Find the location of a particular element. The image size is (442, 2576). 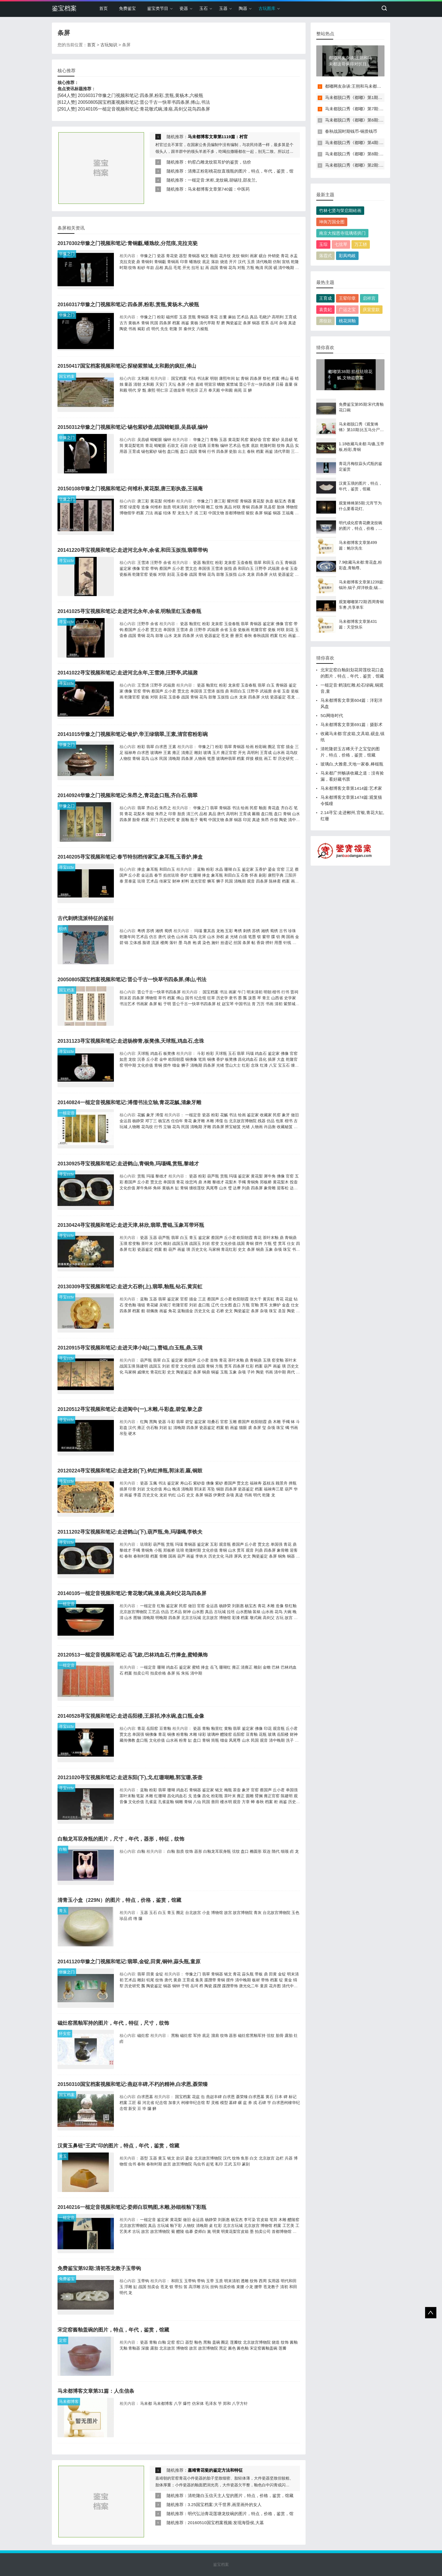

书画 is located at coordinates (132, 329).